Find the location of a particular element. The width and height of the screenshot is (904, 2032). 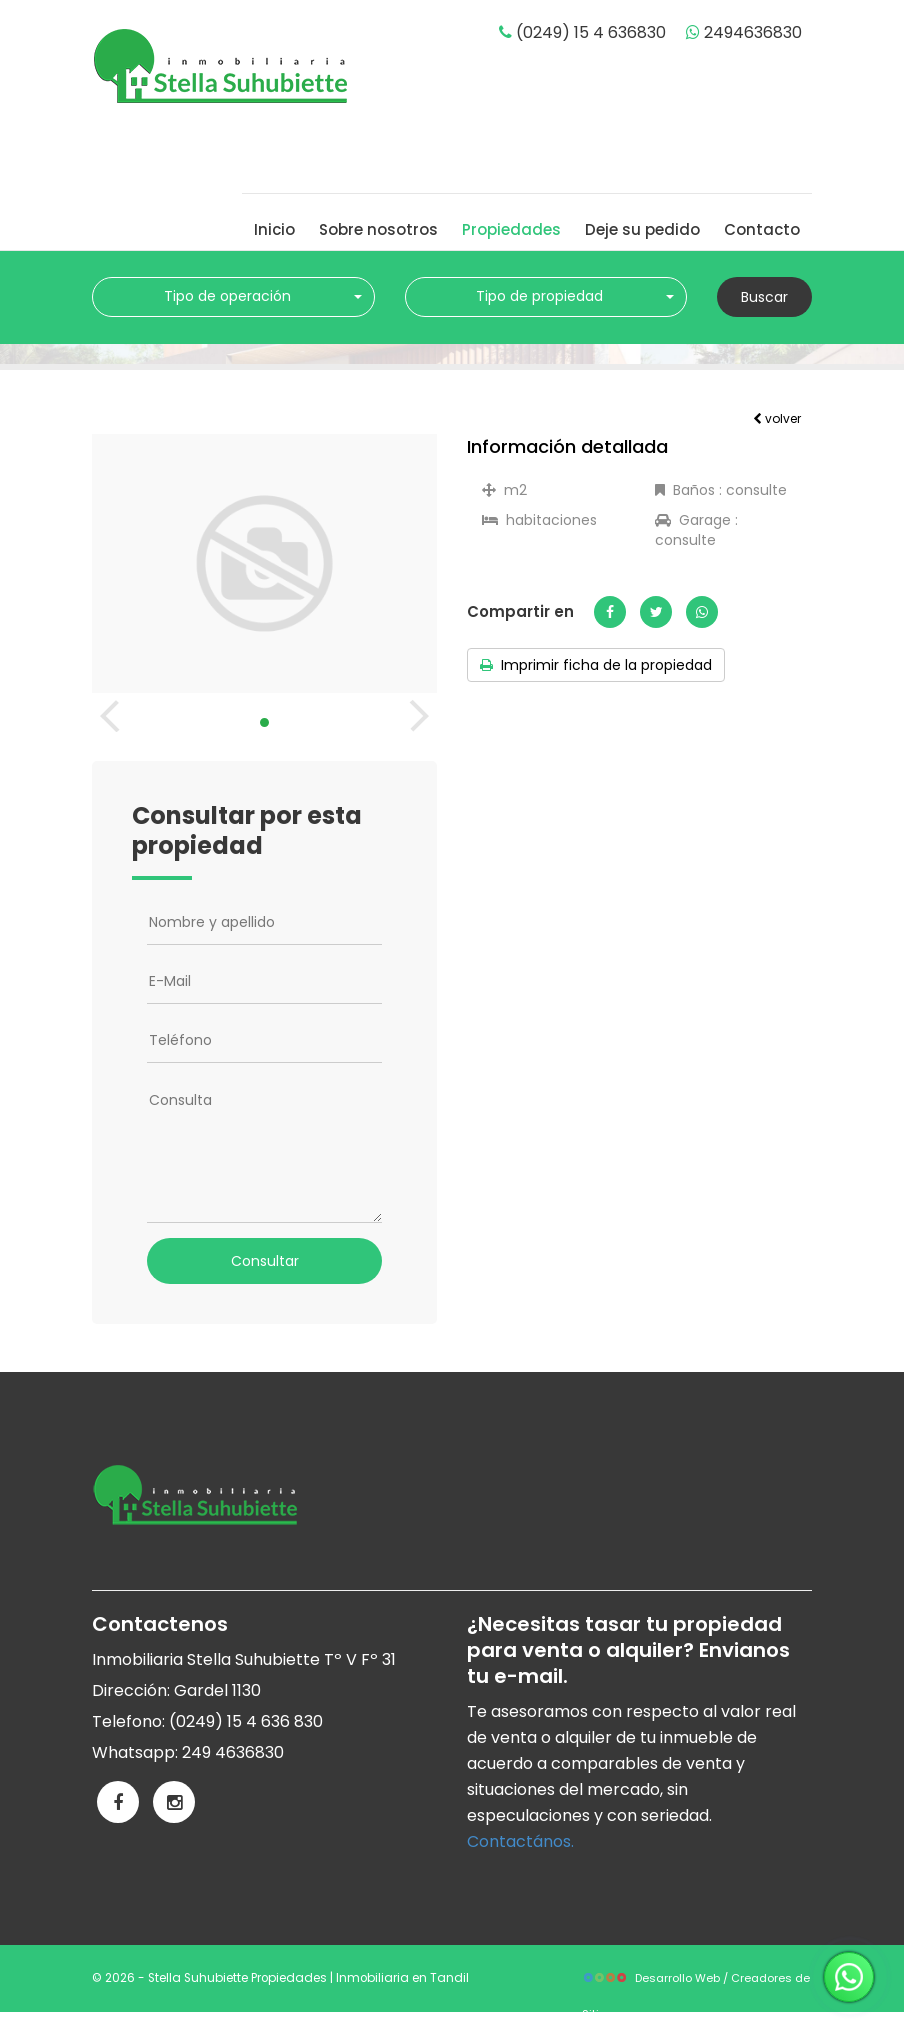

[combobox] is located at coordinates (233, 297).